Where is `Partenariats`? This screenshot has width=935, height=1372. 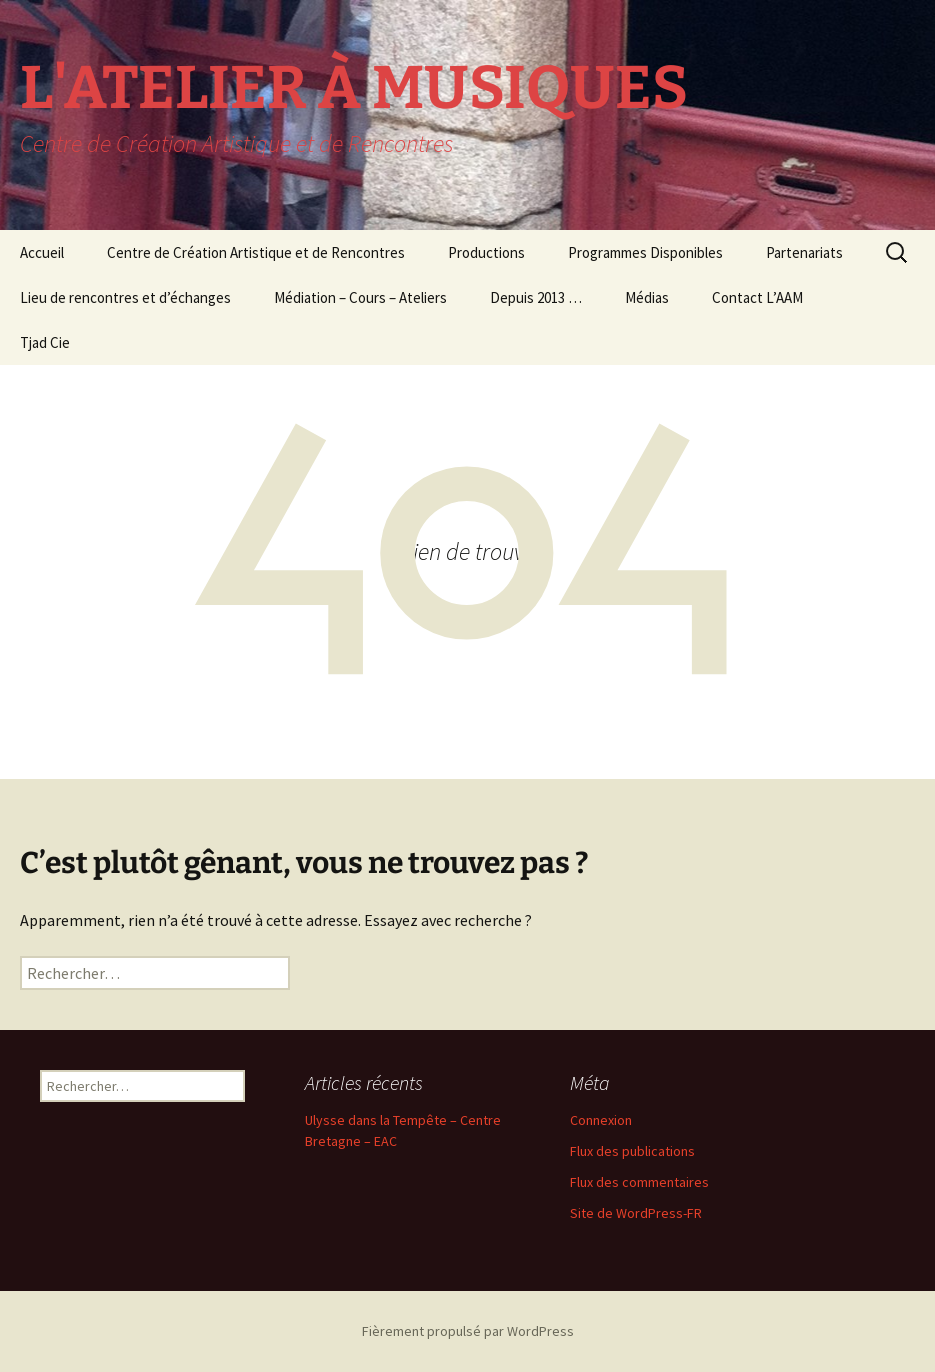 Partenariats is located at coordinates (804, 252).